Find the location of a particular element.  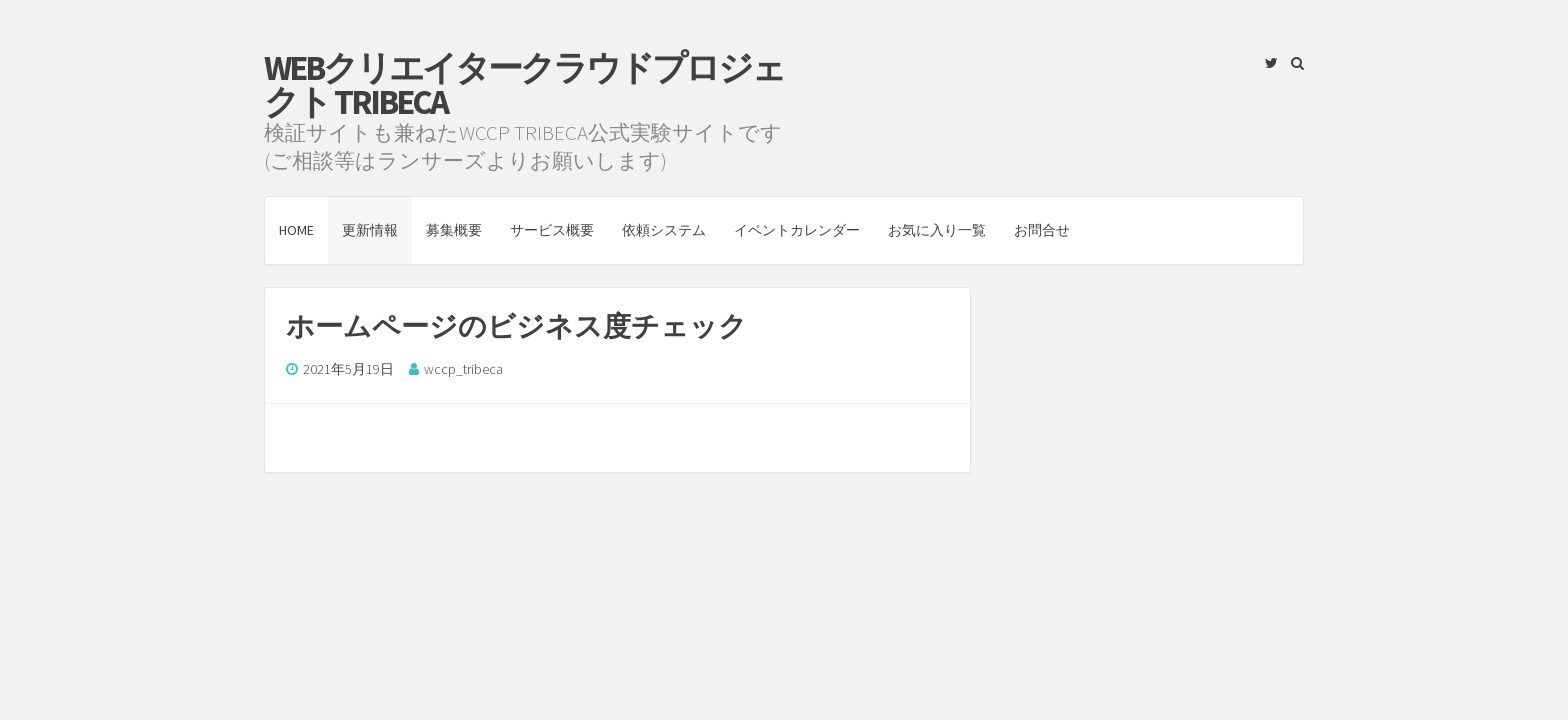

募集概要 is located at coordinates (454, 230).